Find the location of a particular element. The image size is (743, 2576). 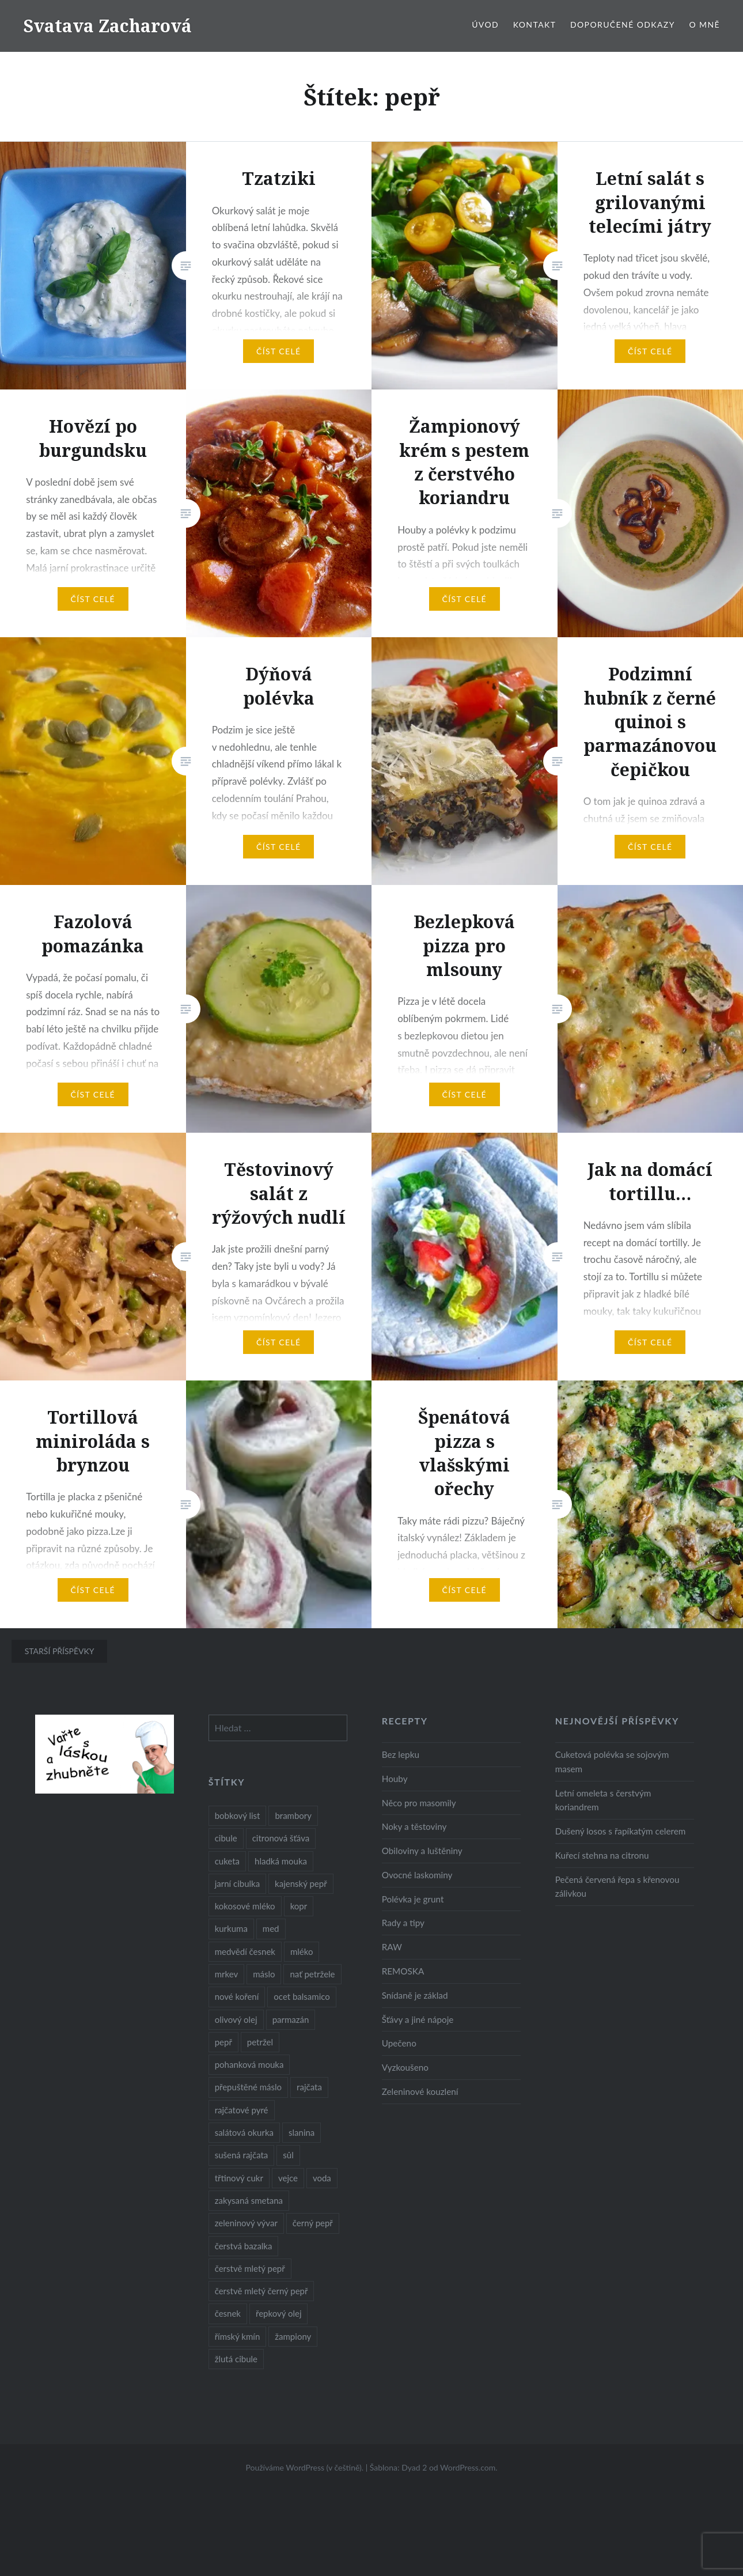

pohanková mouka [pohanková mouka (23 položek)] is located at coordinates (249, 2064).